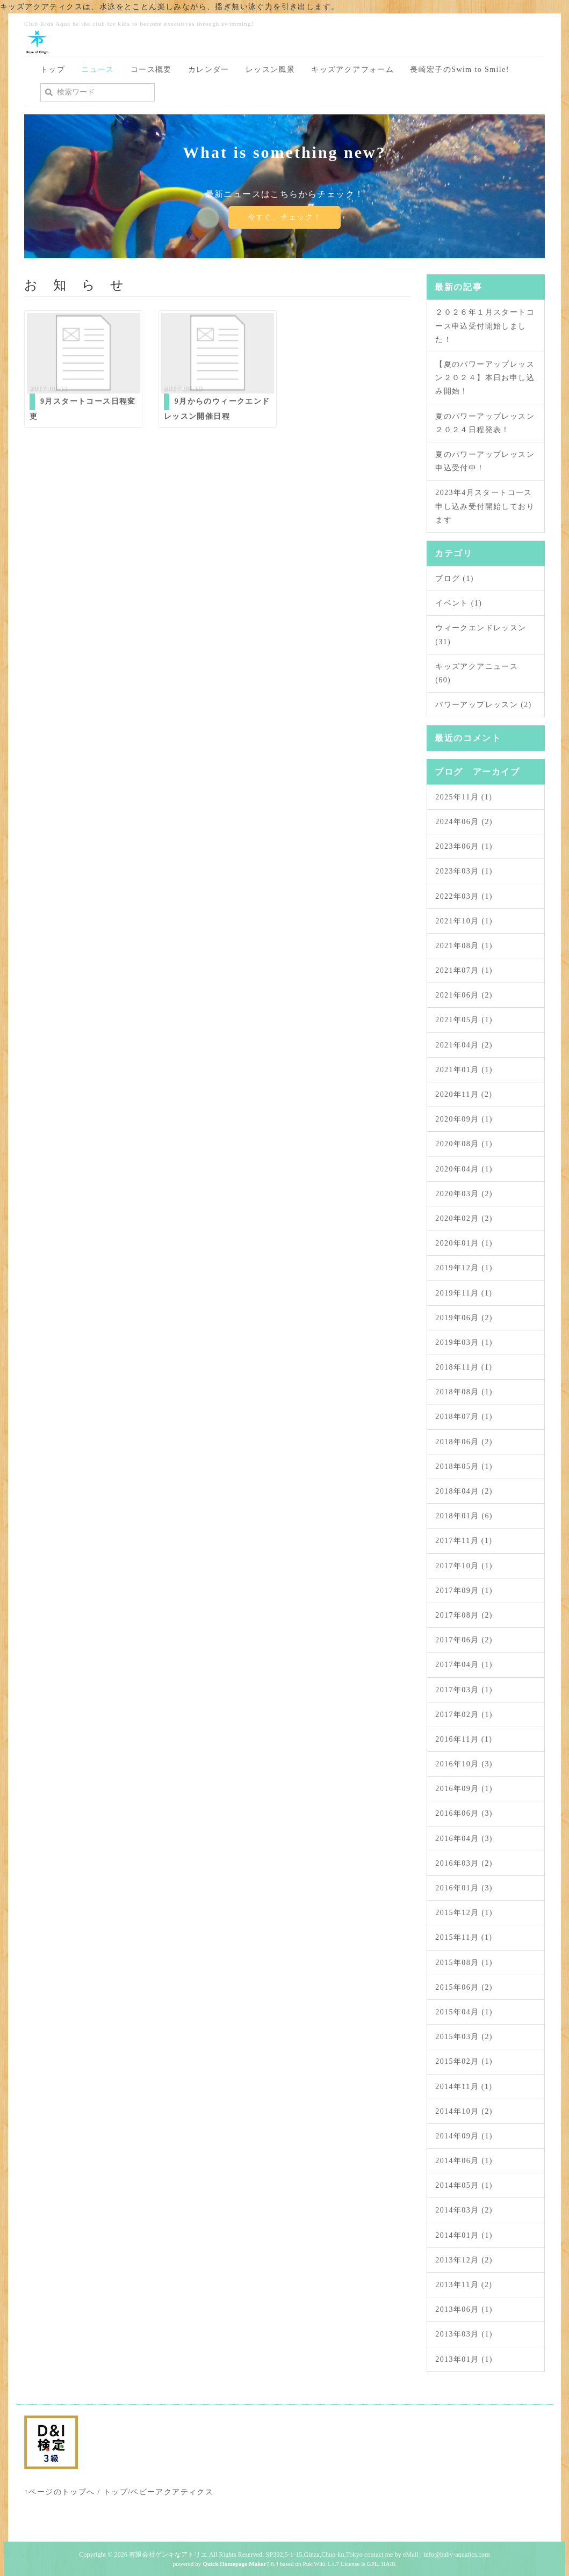 This screenshot has height=2576, width=569. I want to click on 2017年02月 (1), so click(464, 1715).